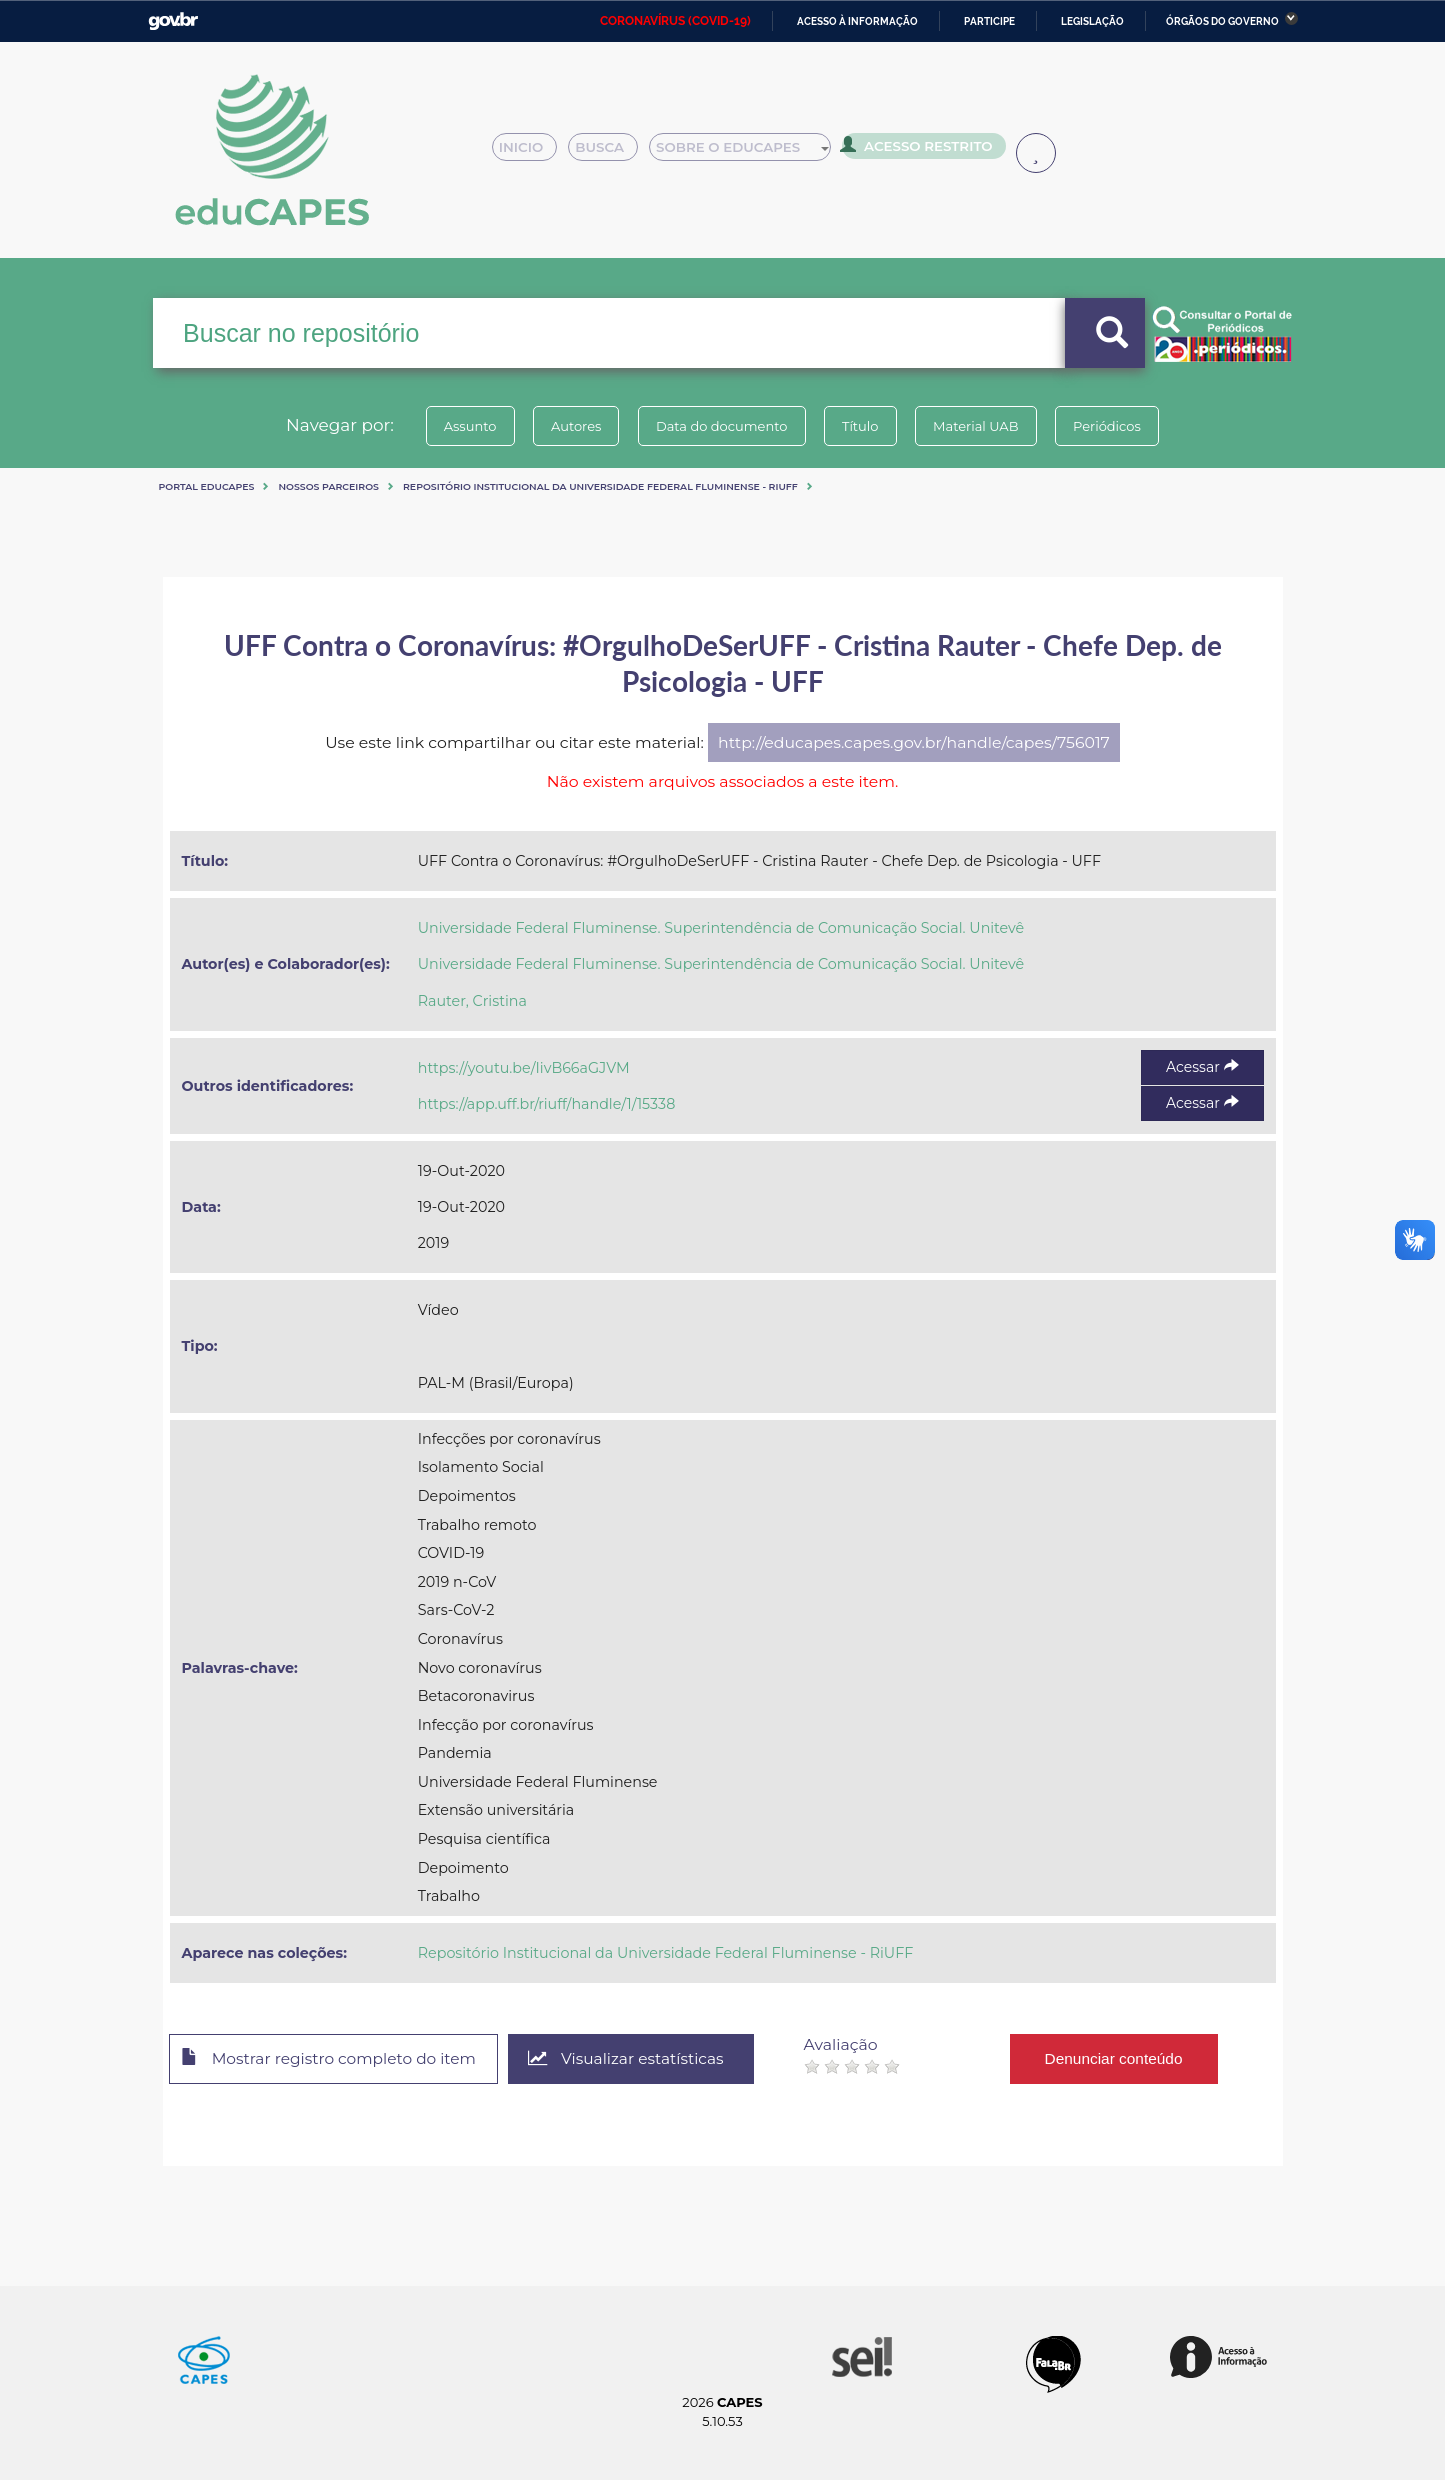 This screenshot has height=2480, width=1445. What do you see at coordinates (749, 152) in the screenshot?
I see `Sobre o Educapes [button]` at bounding box center [749, 152].